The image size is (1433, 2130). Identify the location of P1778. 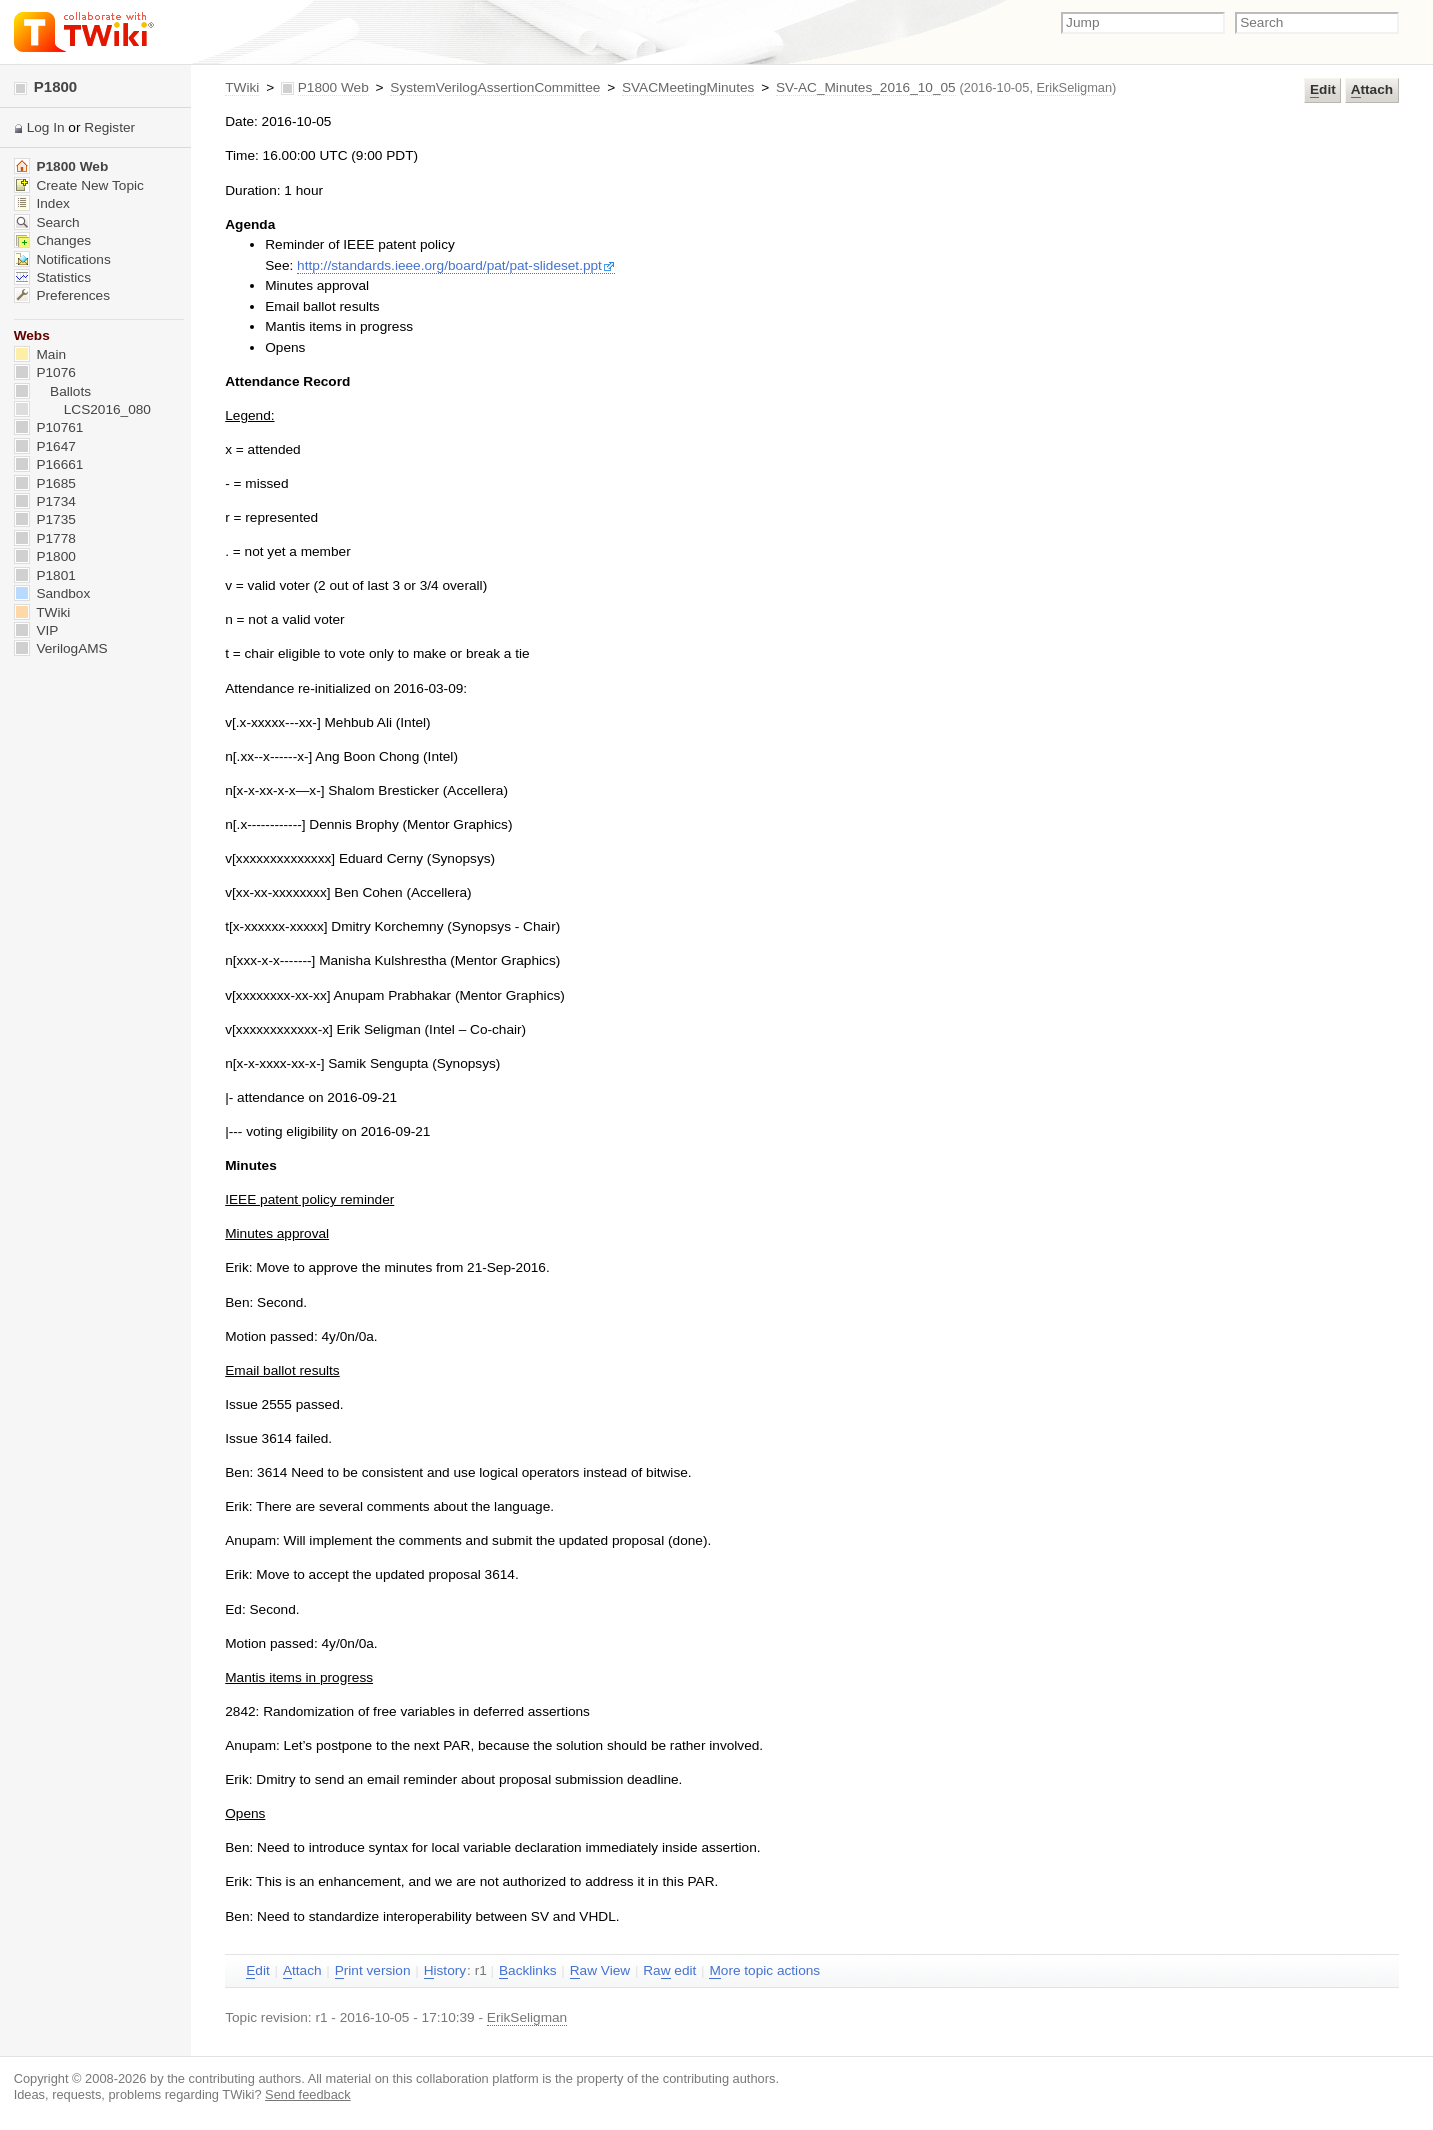
(45, 538).